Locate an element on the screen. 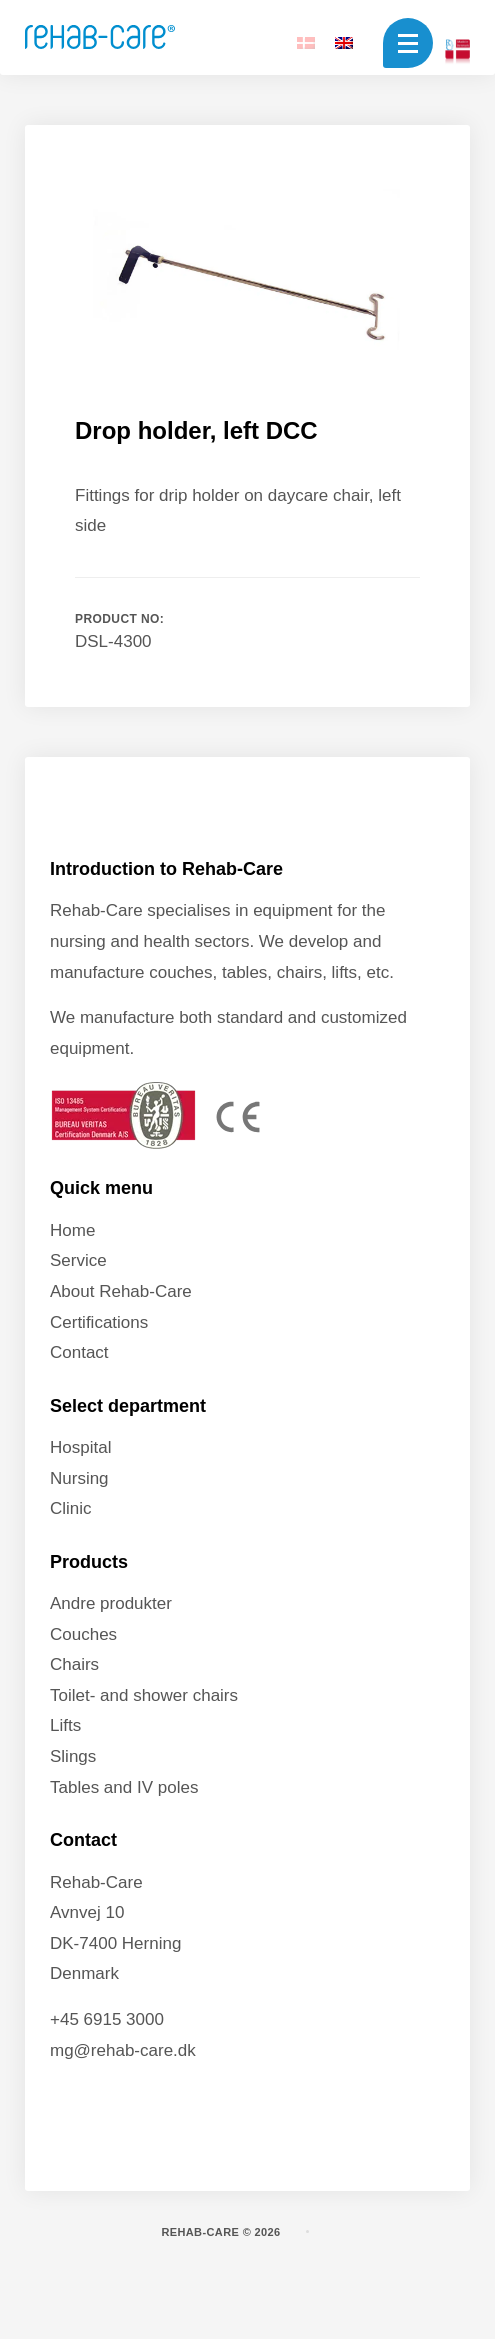 Image resolution: width=495 pixels, height=2339 pixels. +45 6915 3000 is located at coordinates (107, 2019).